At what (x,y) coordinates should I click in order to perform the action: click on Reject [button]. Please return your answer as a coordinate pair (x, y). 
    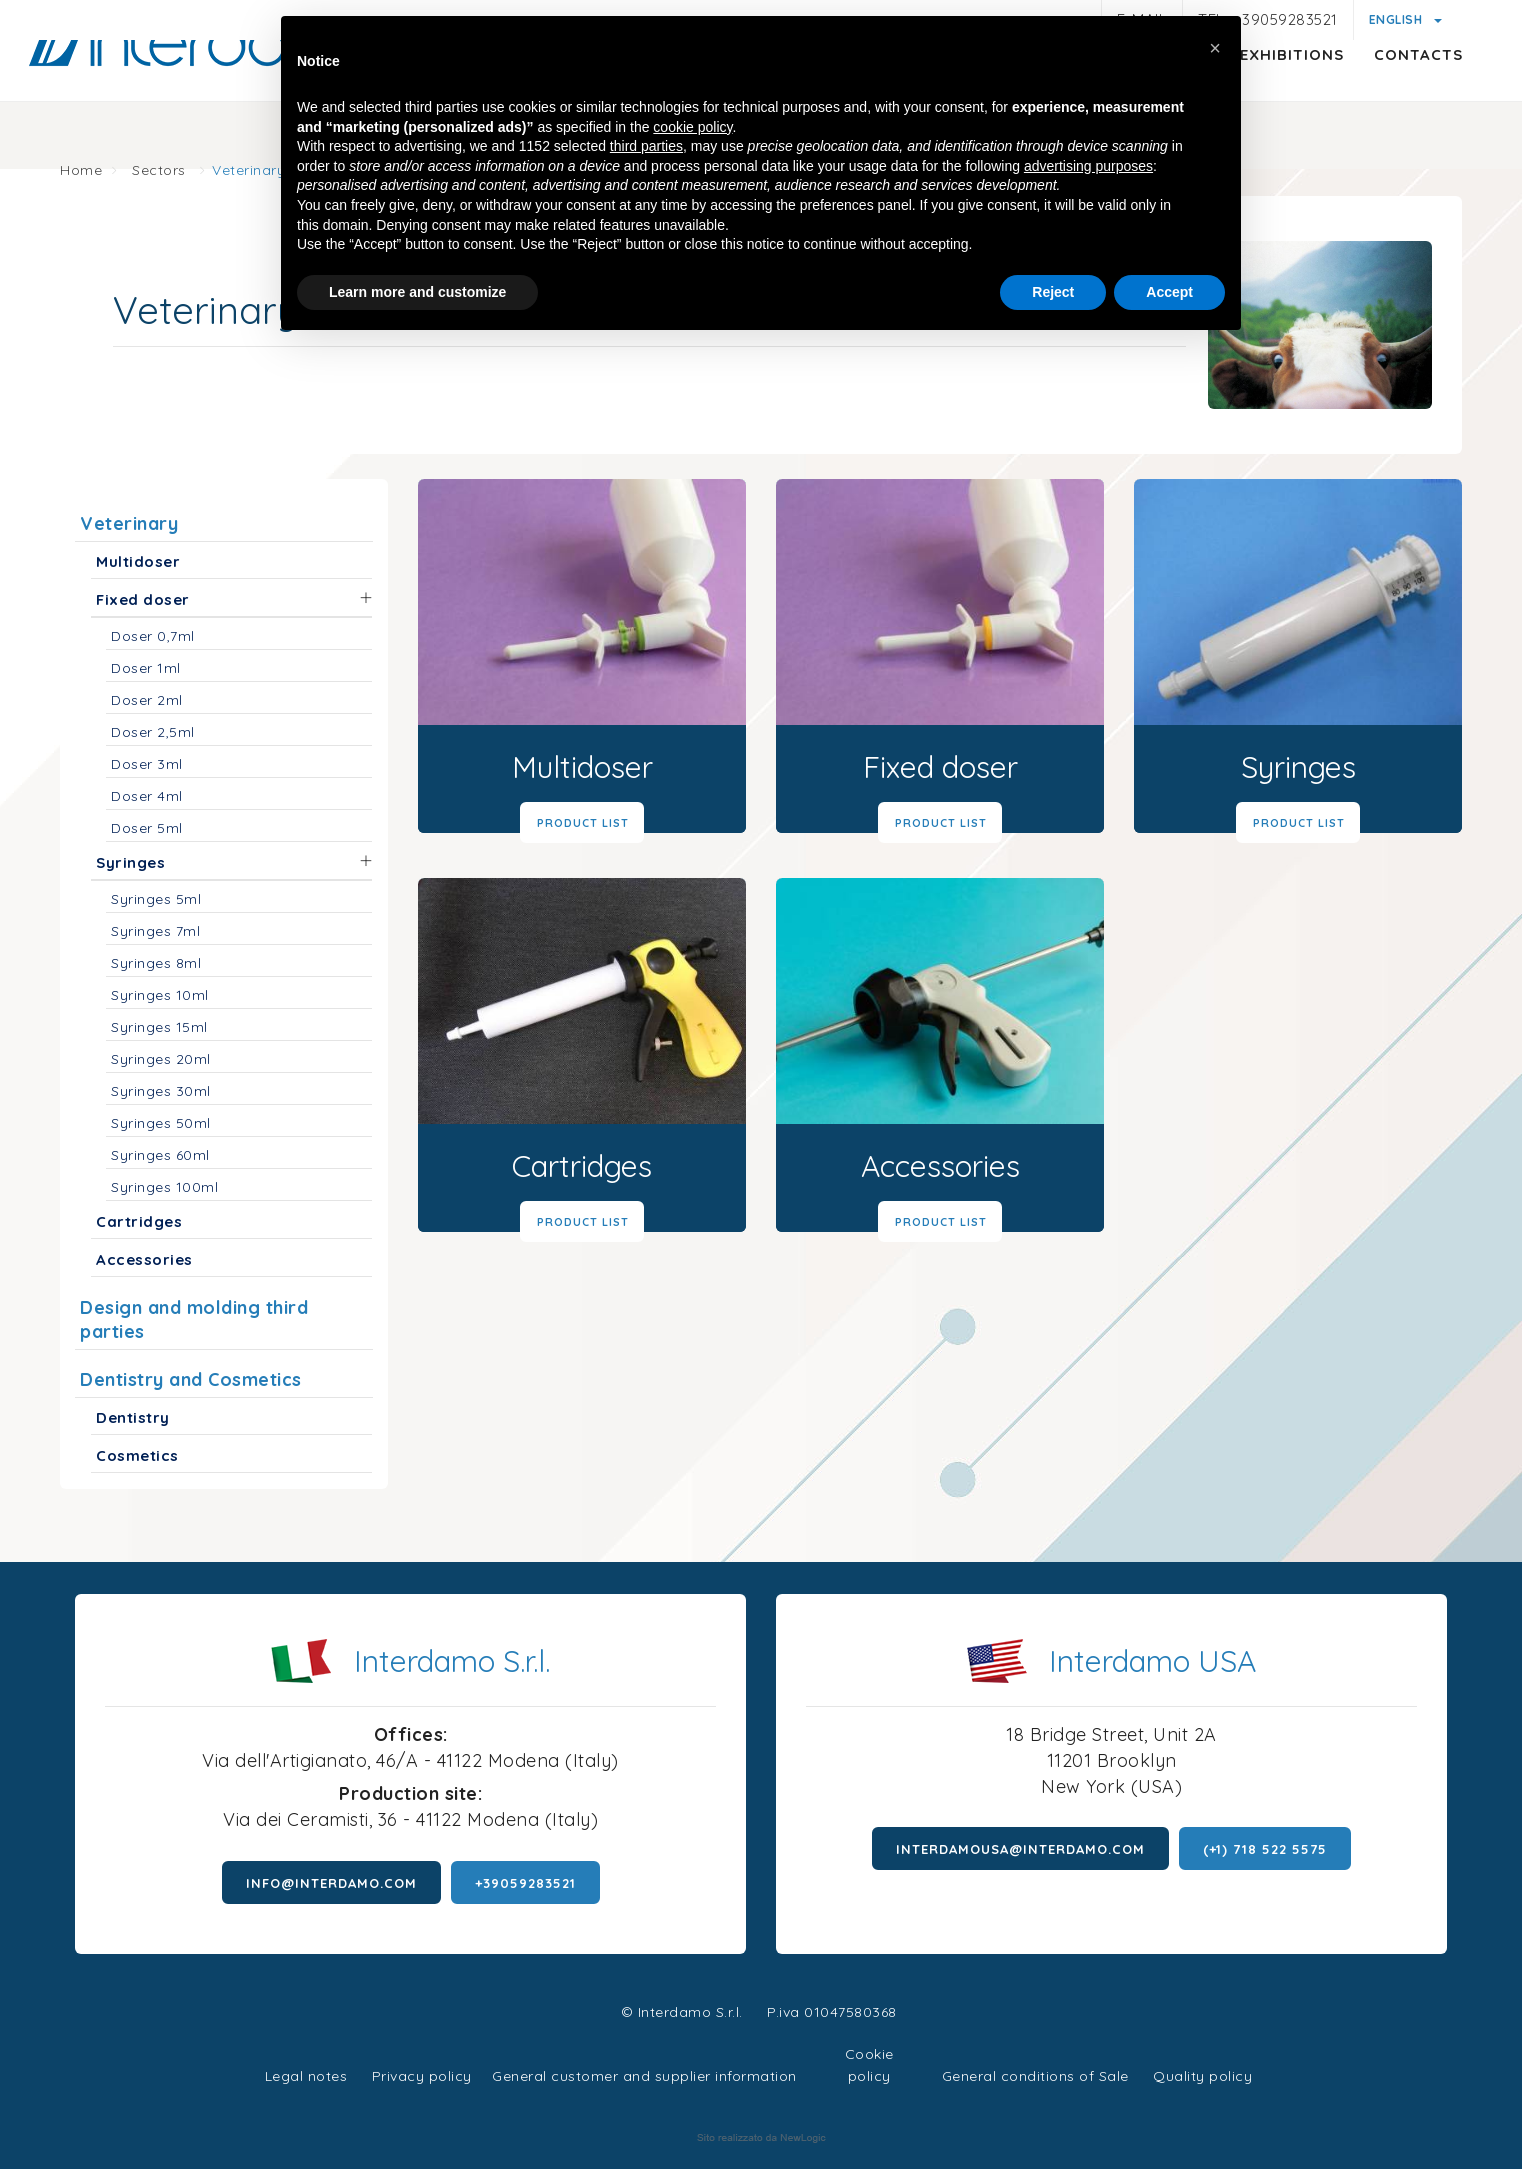
    Looking at the image, I should click on (1053, 292).